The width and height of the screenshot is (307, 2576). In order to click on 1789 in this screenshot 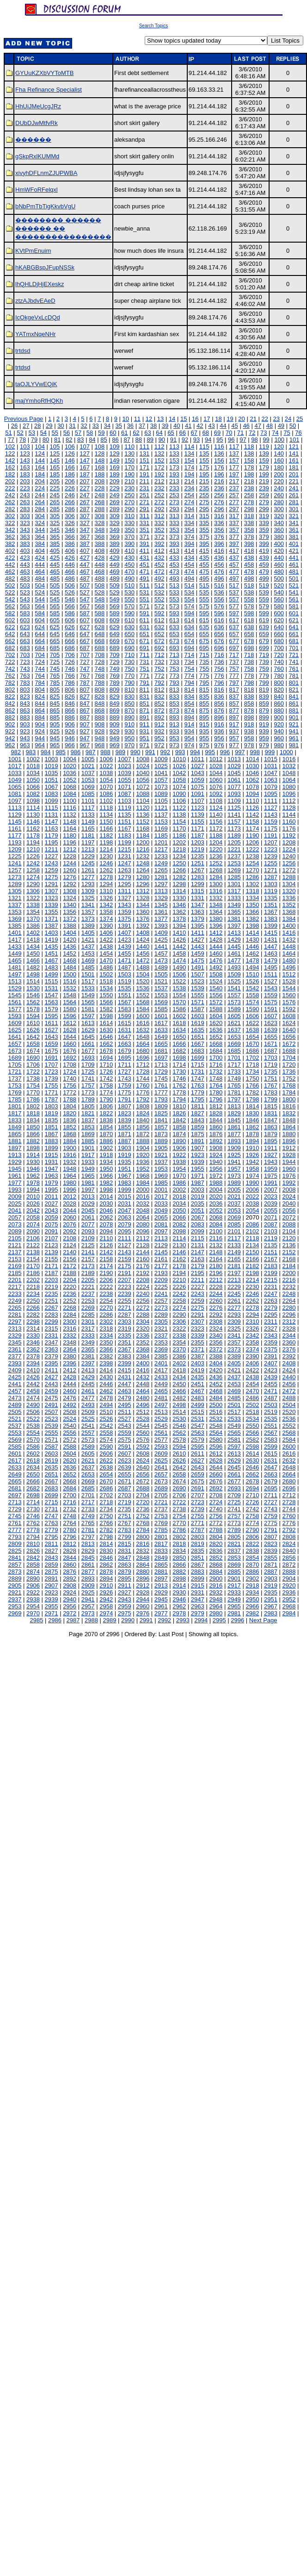, I will do `click(88, 1099)`.